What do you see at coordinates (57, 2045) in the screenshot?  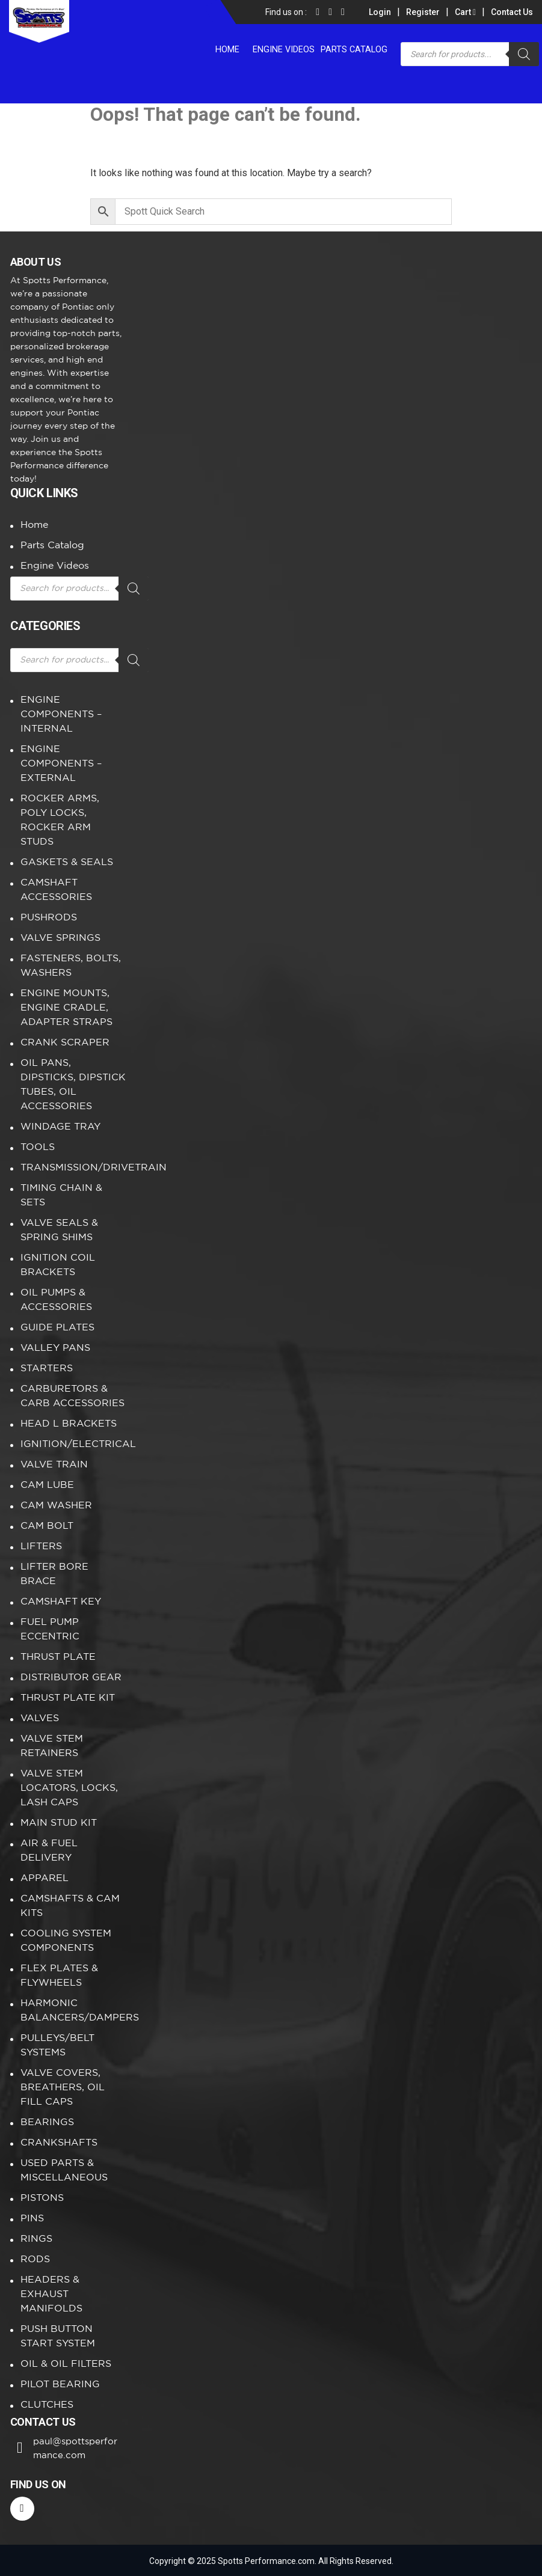 I see `PULLEYS/BELT SYSTEMS` at bounding box center [57, 2045].